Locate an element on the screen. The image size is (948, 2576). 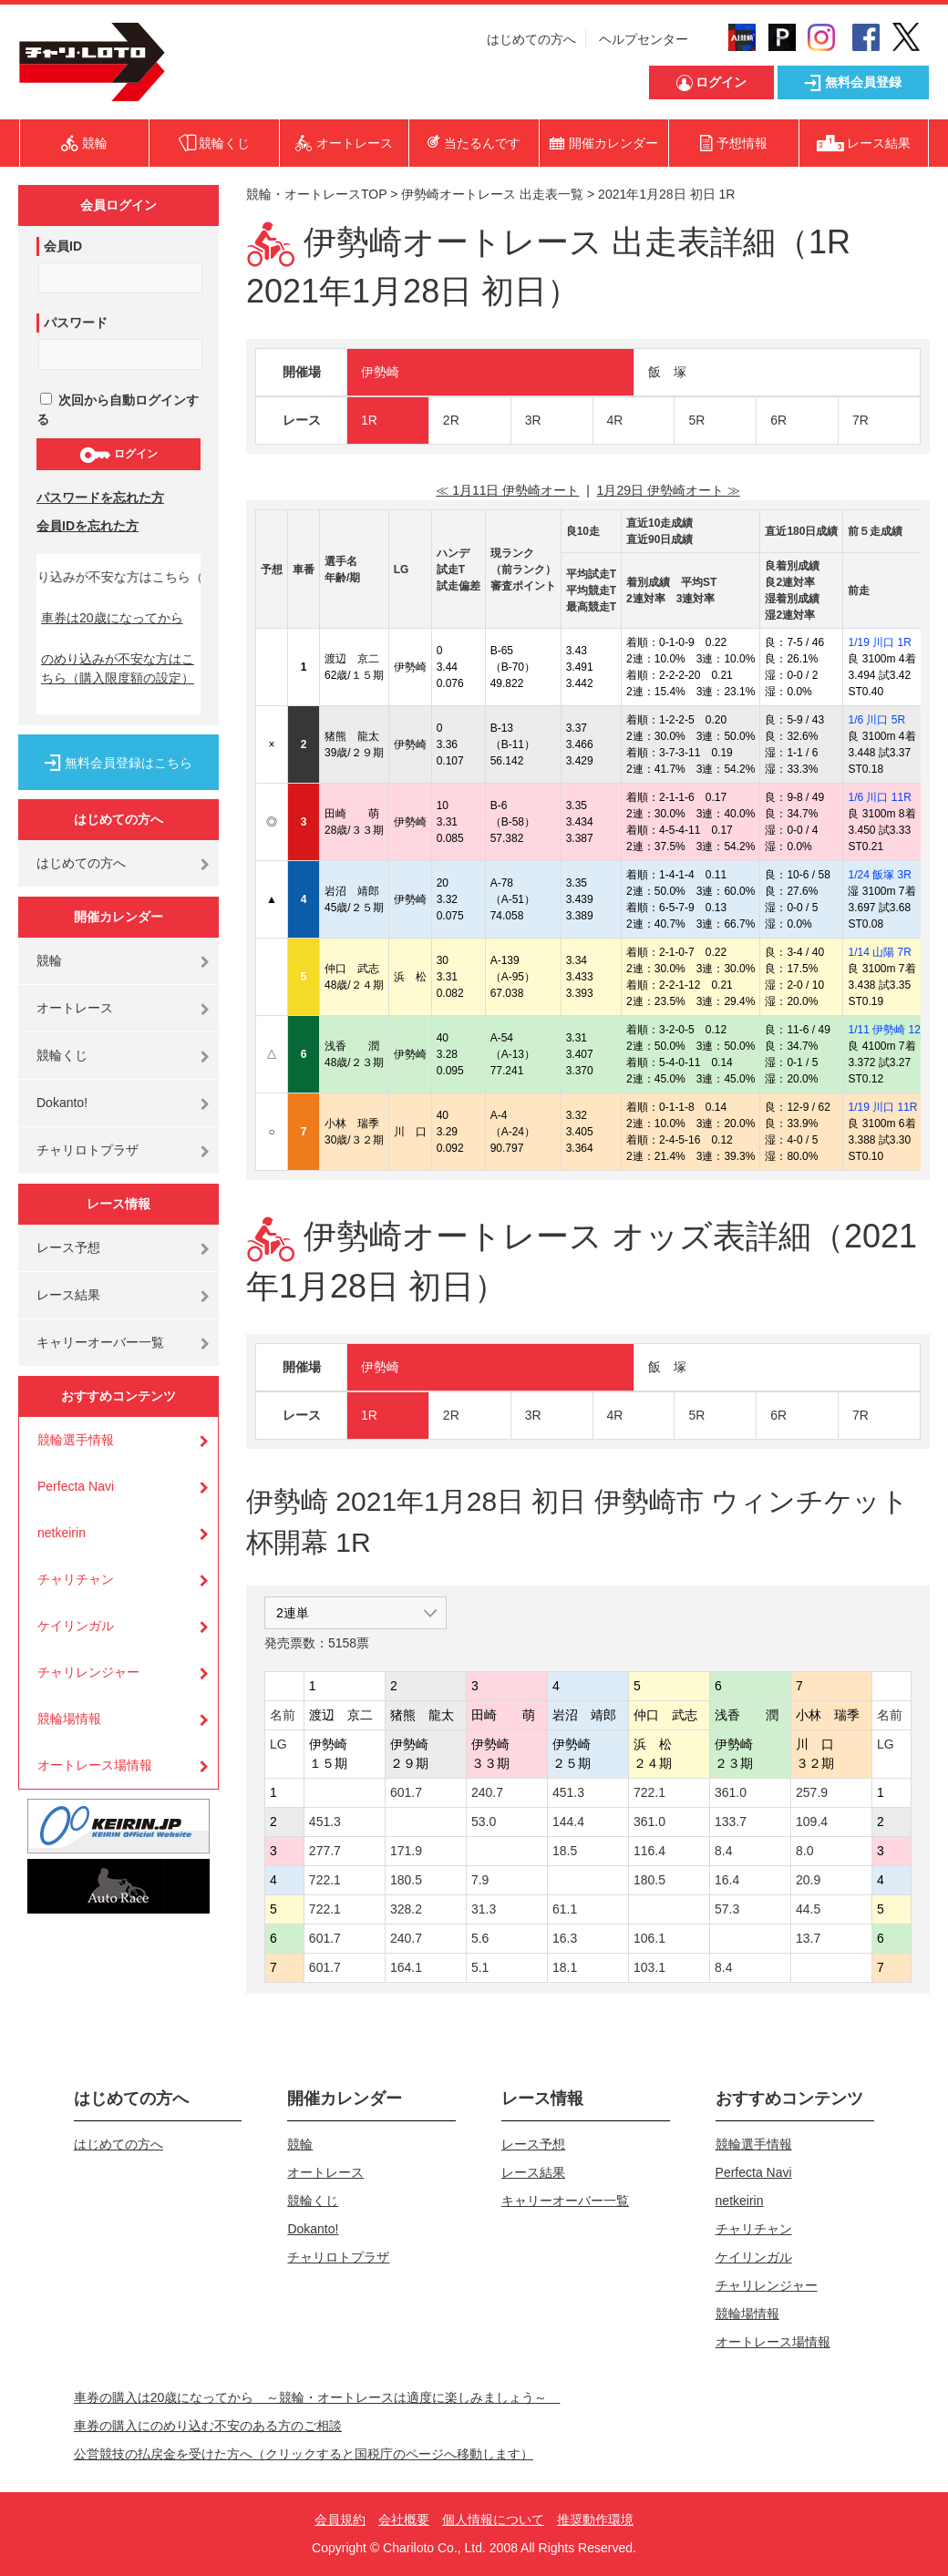
競輪くじ is located at coordinates (62, 1055).